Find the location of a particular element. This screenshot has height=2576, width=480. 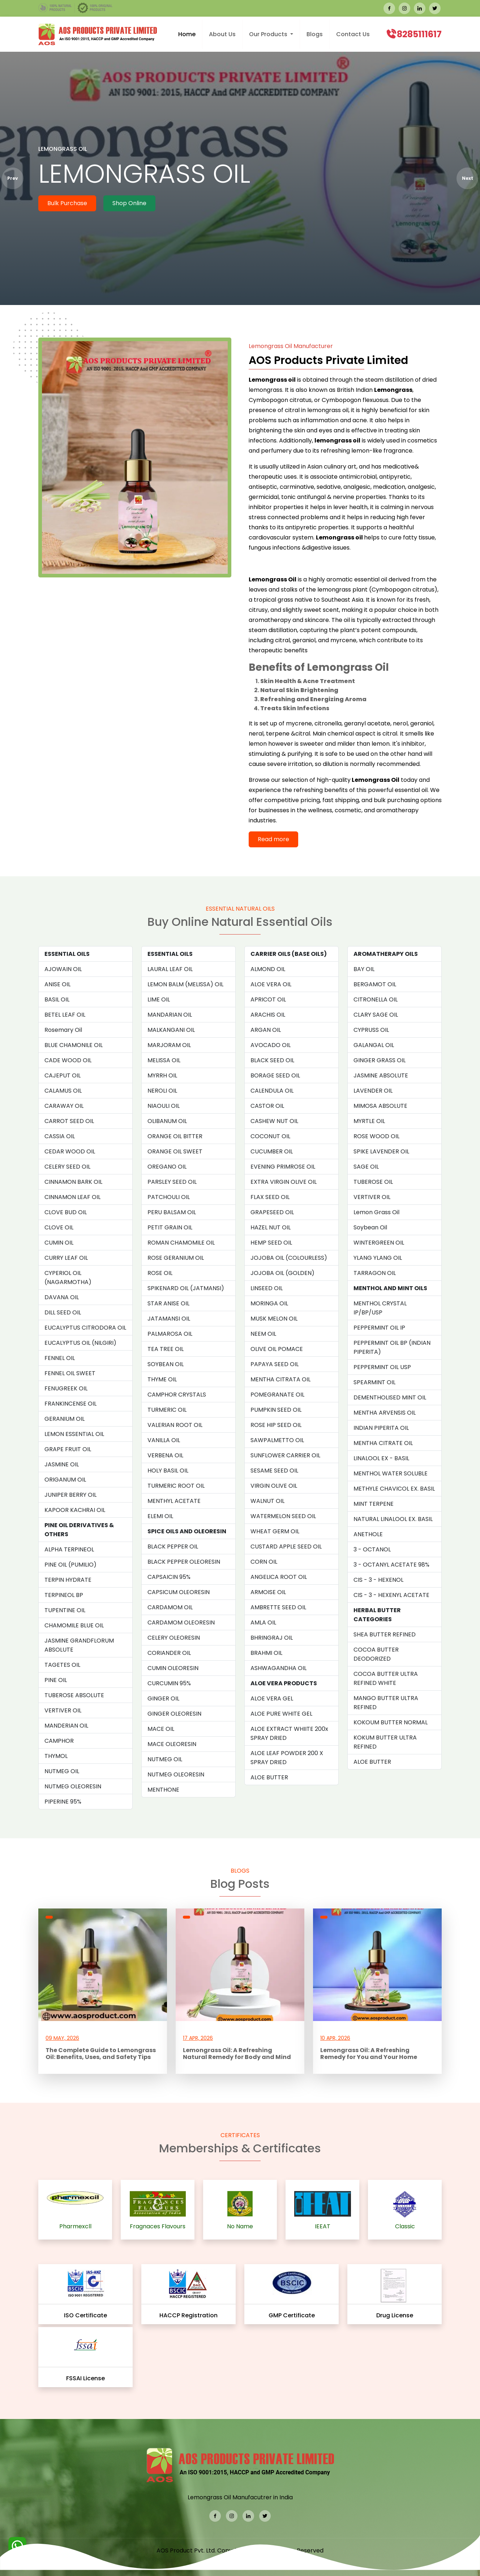

ROSE WOOD OIL is located at coordinates (376, 1136).